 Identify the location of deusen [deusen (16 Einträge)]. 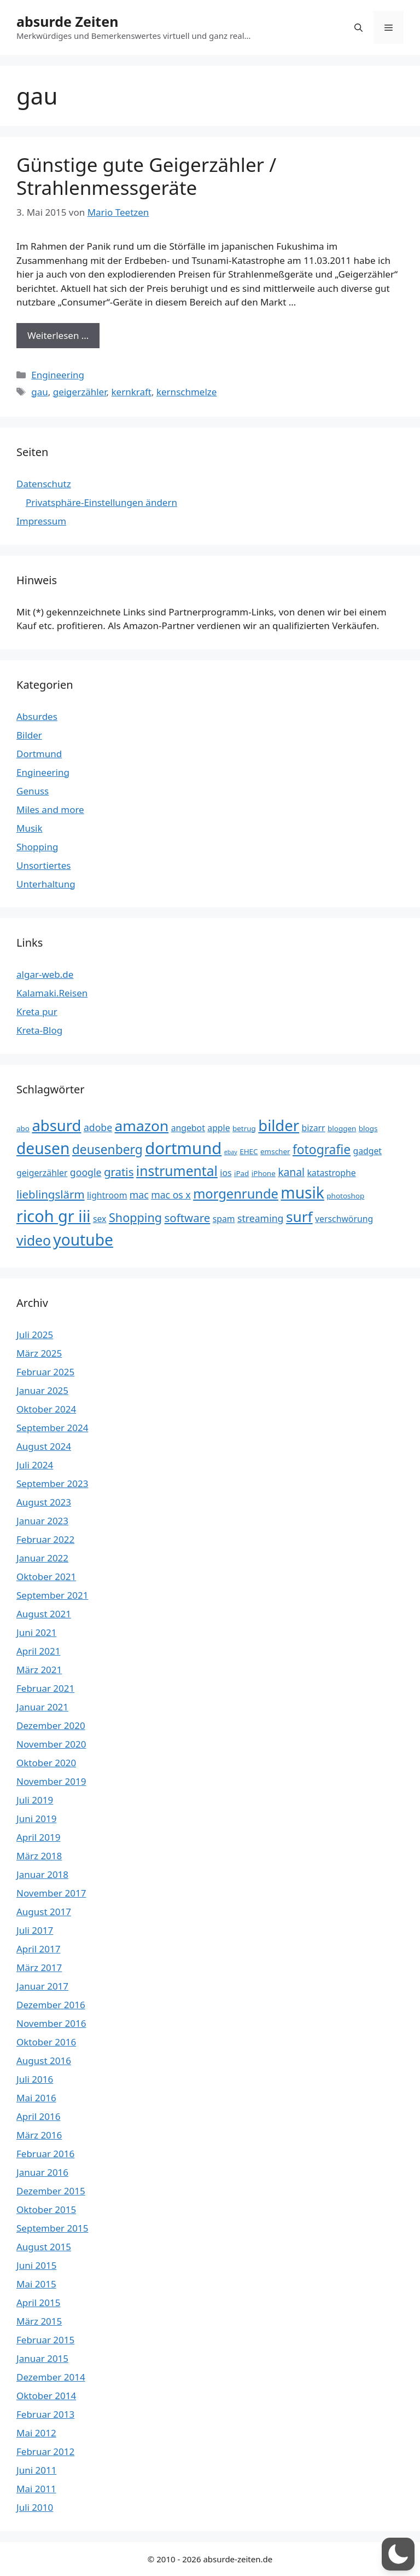
(42, 1148).